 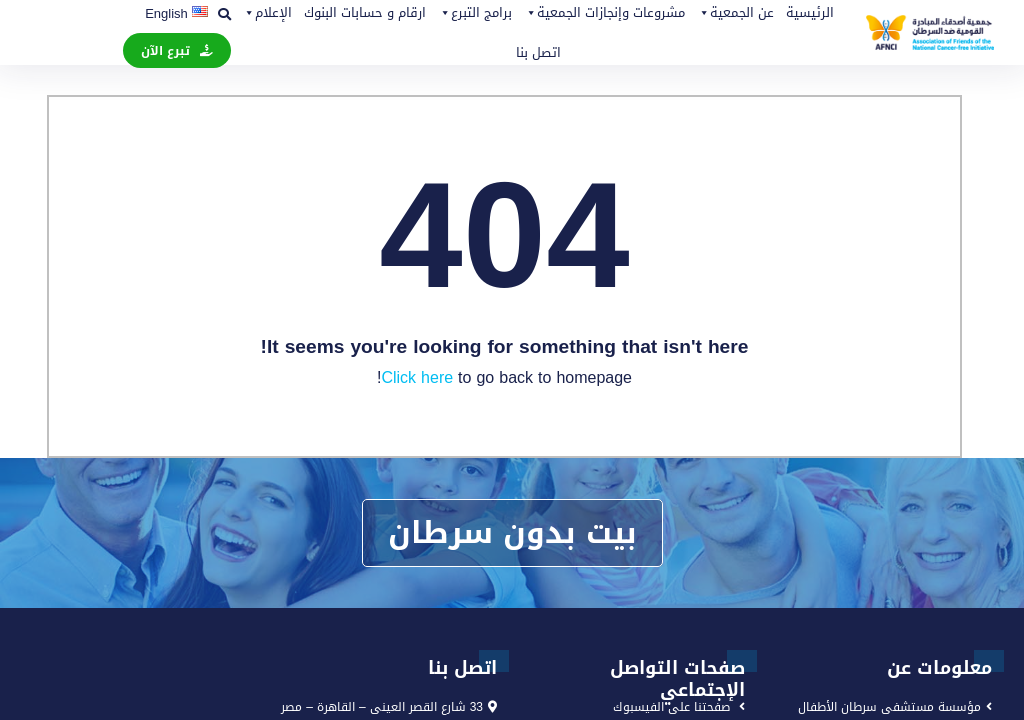 What do you see at coordinates (671, 707) in the screenshot?
I see `صفحتنا على الفيسبوك` at bounding box center [671, 707].